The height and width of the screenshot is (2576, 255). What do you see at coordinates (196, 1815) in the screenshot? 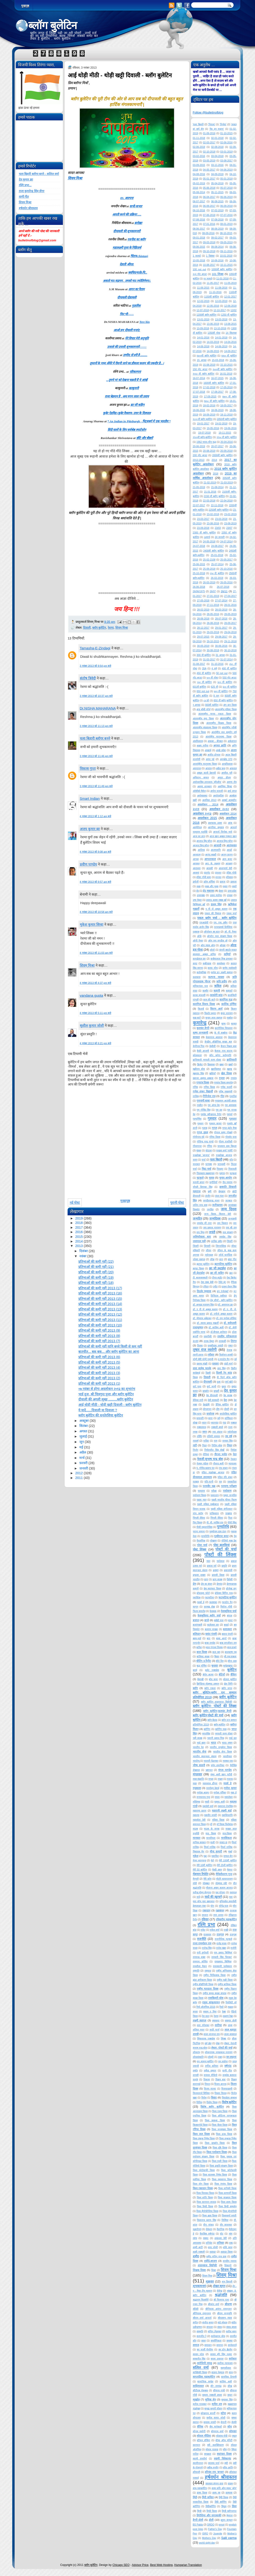
I see `महाल्या` at bounding box center [196, 1815].